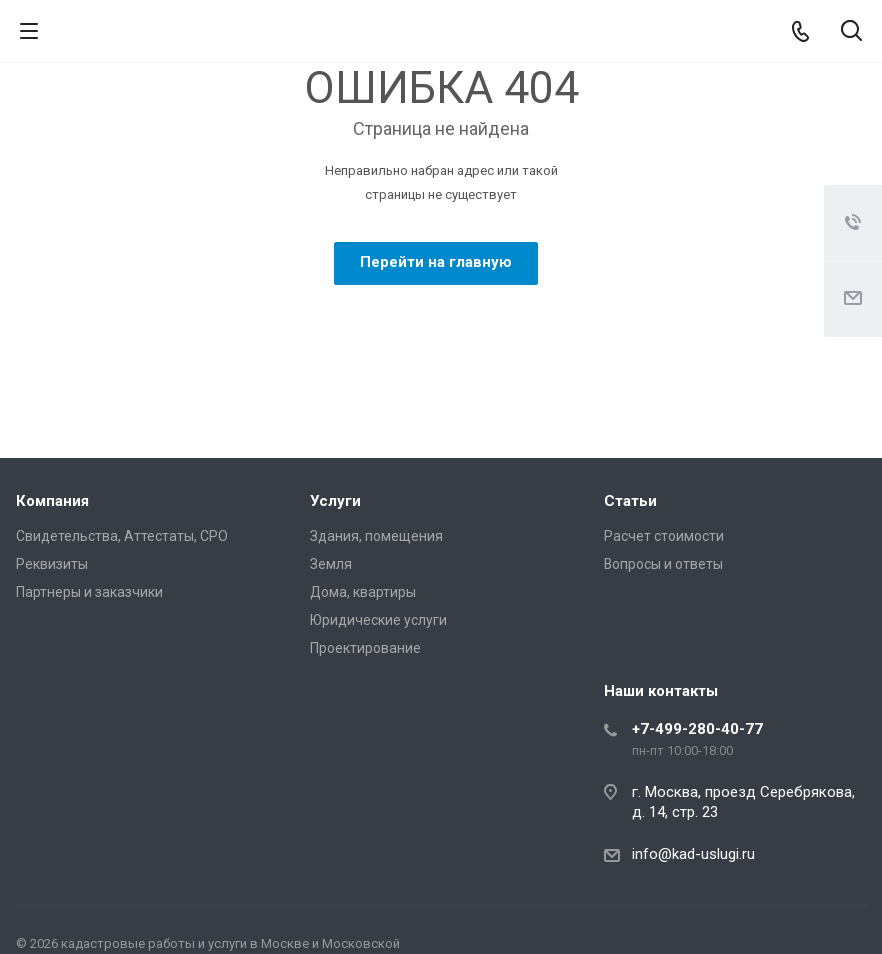  What do you see at coordinates (697, 729) in the screenshot?
I see `+7-499-280-40-77` at bounding box center [697, 729].